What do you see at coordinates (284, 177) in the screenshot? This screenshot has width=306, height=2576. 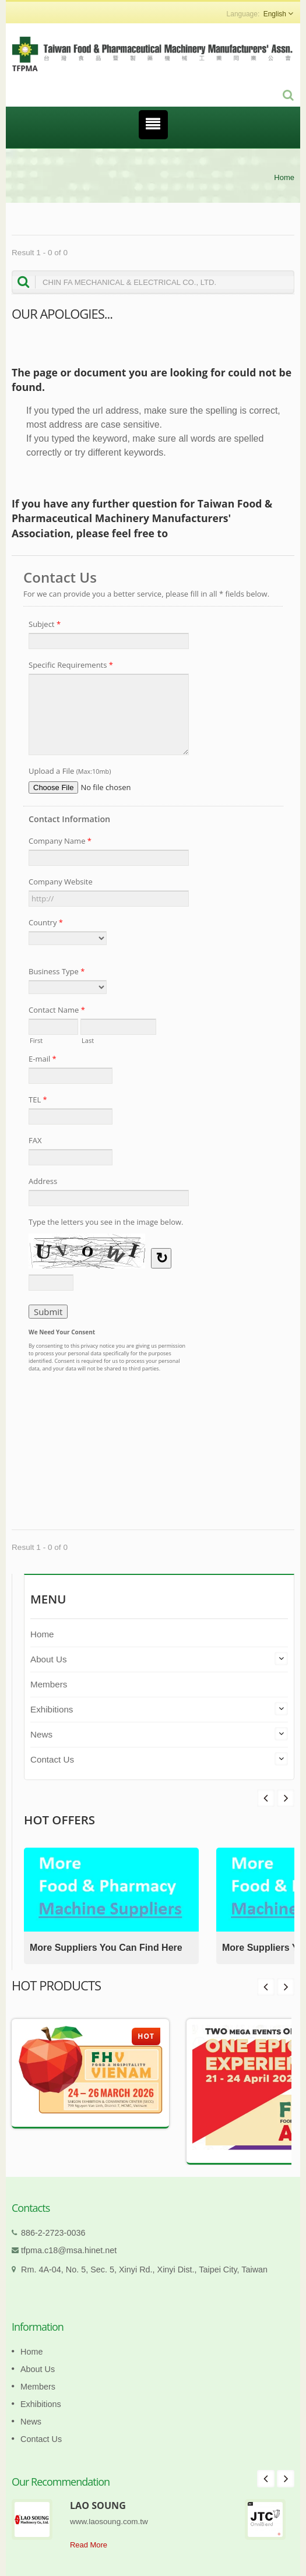 I see `Home` at bounding box center [284, 177].